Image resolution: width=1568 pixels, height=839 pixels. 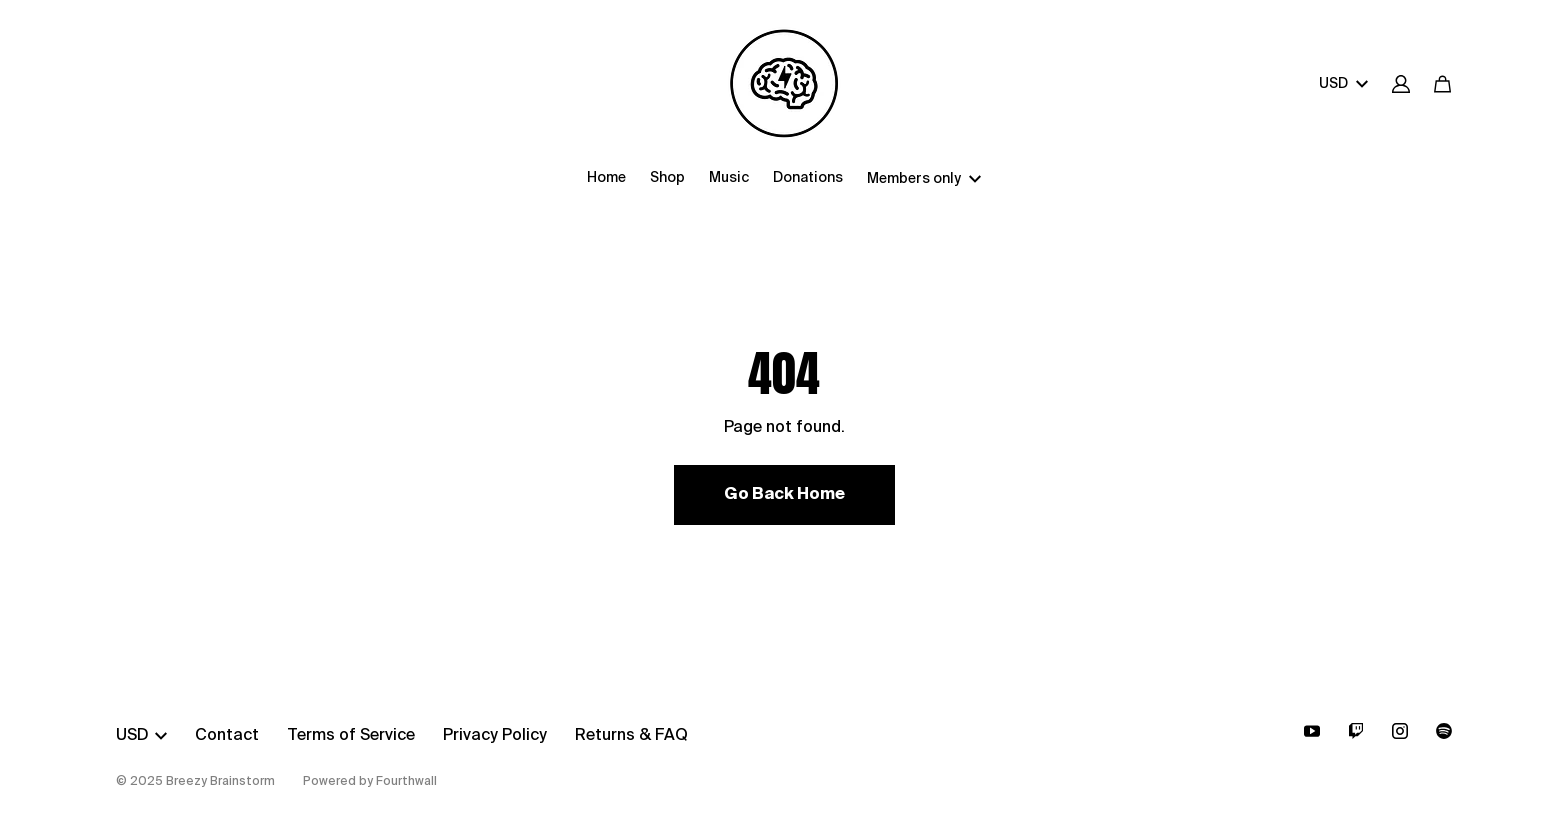 I want to click on Music, so click(x=729, y=178).